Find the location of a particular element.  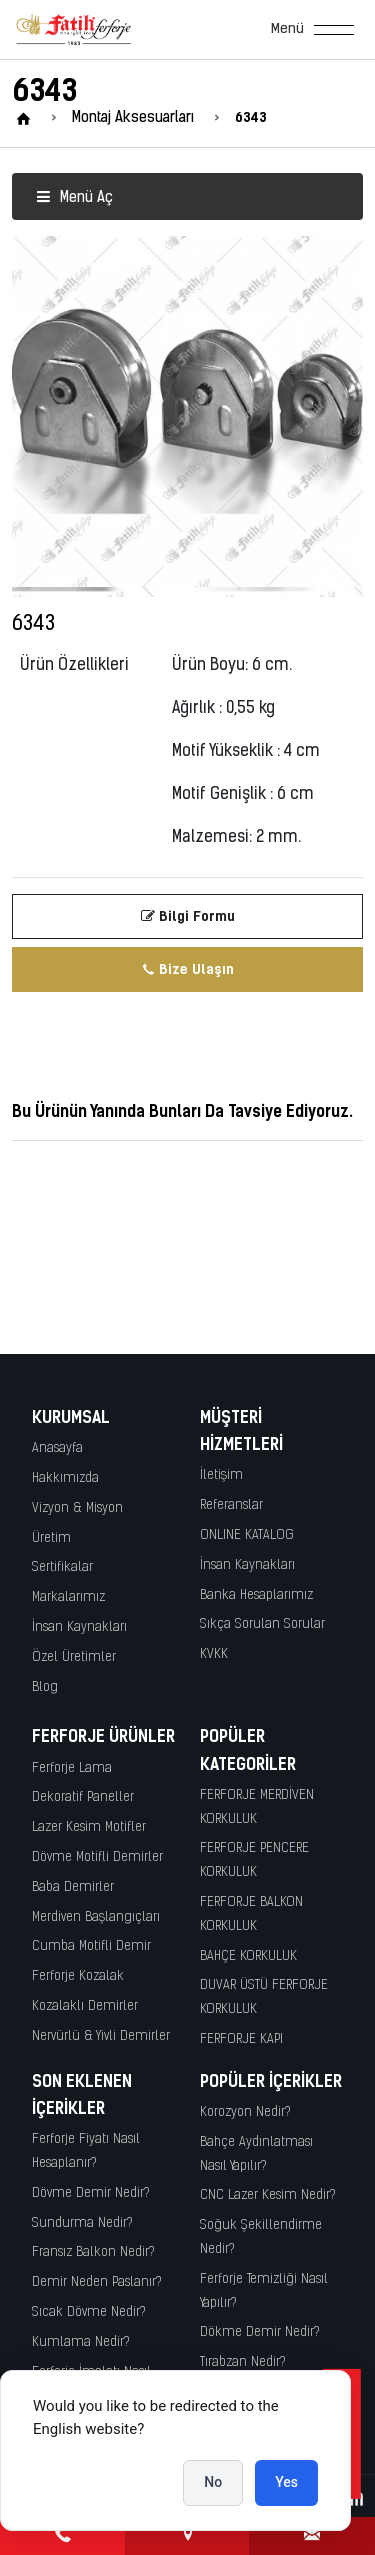

Korozyon Nedir? is located at coordinates (245, 2112).